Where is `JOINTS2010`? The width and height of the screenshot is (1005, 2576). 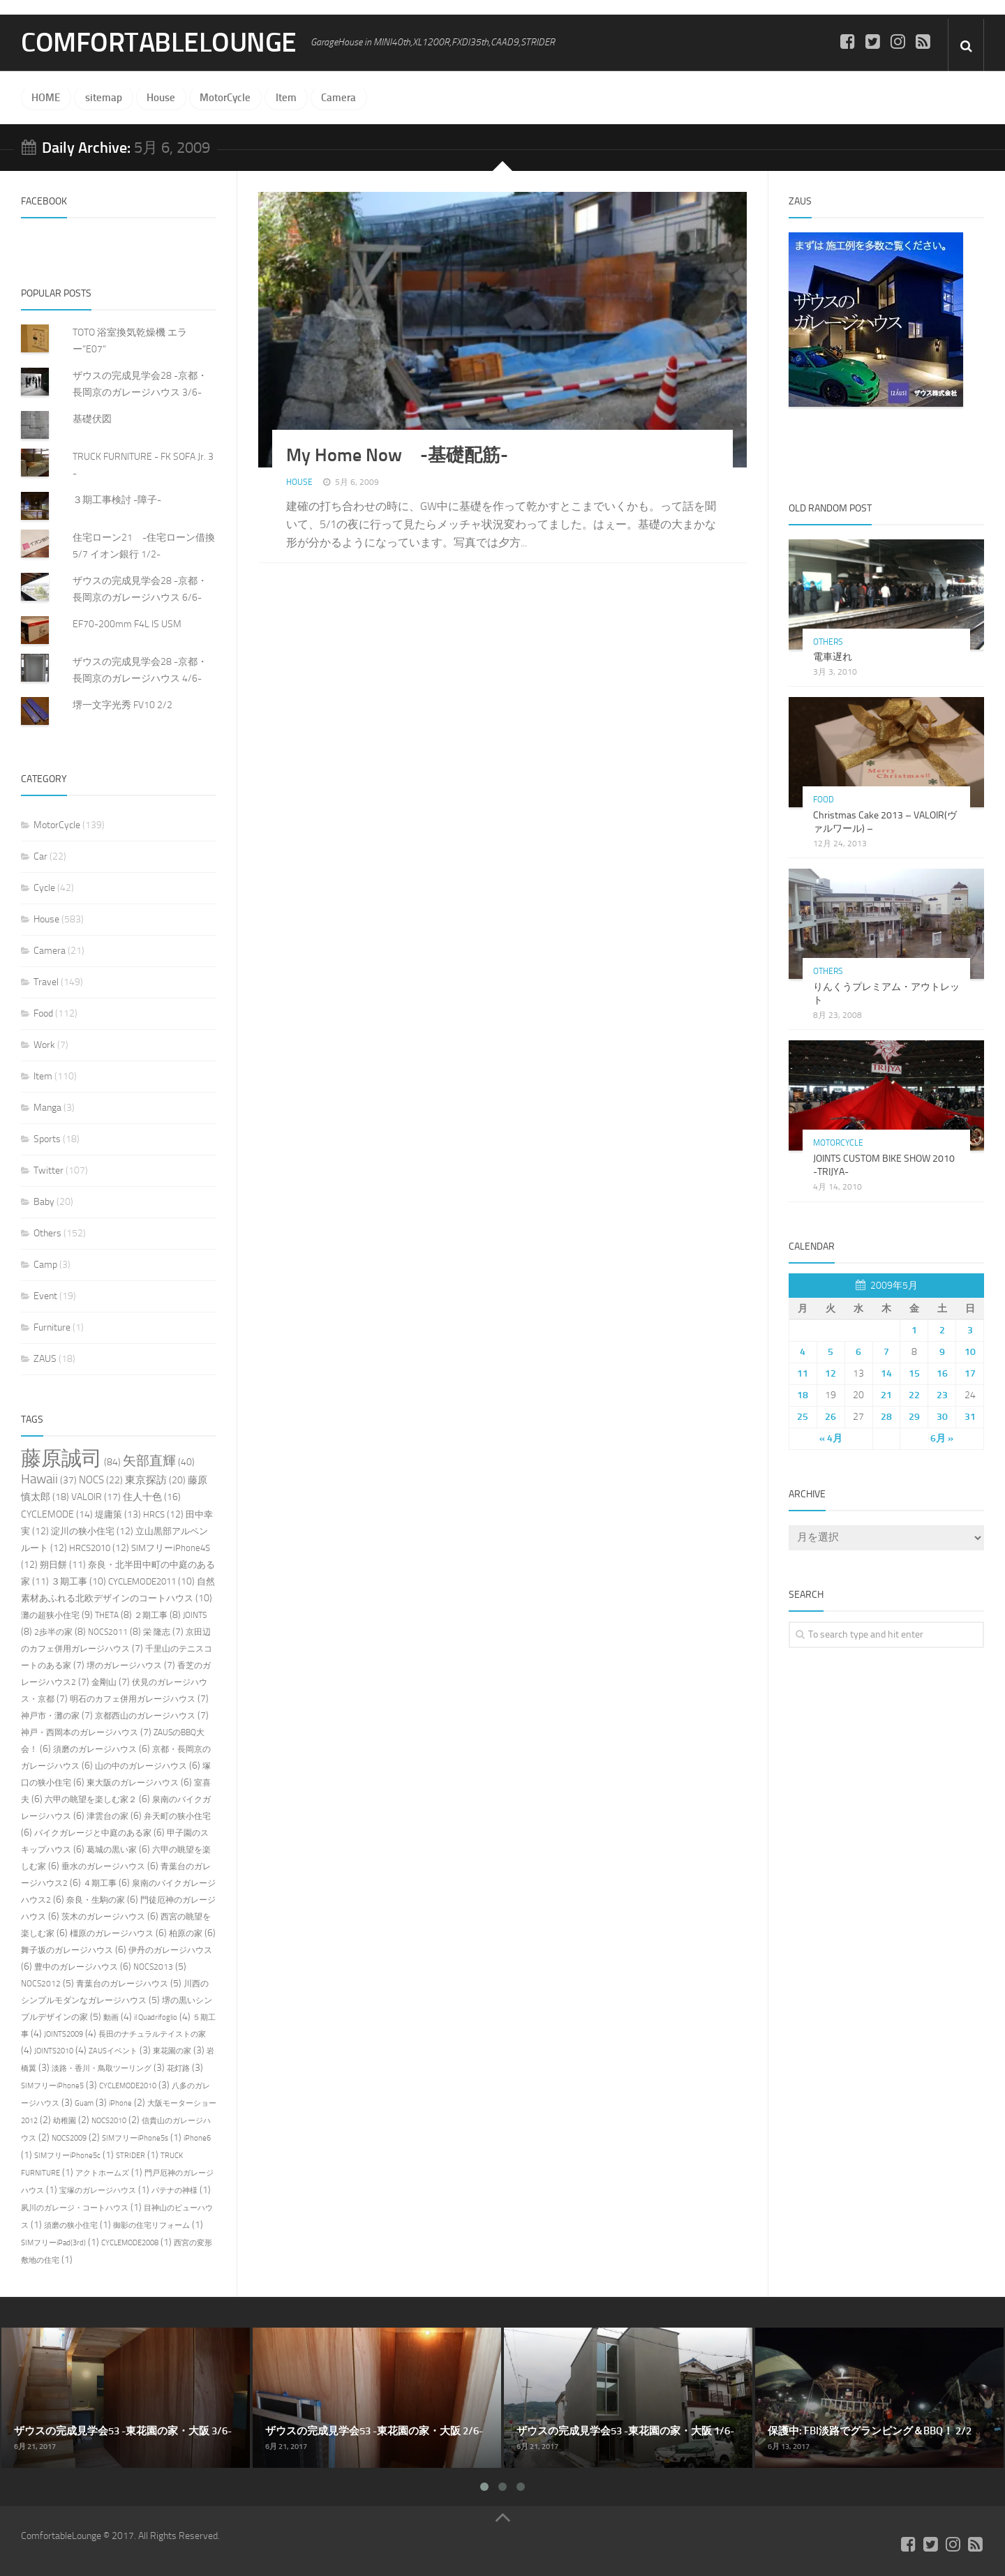 JOINTS2010 is located at coordinates (53, 2050).